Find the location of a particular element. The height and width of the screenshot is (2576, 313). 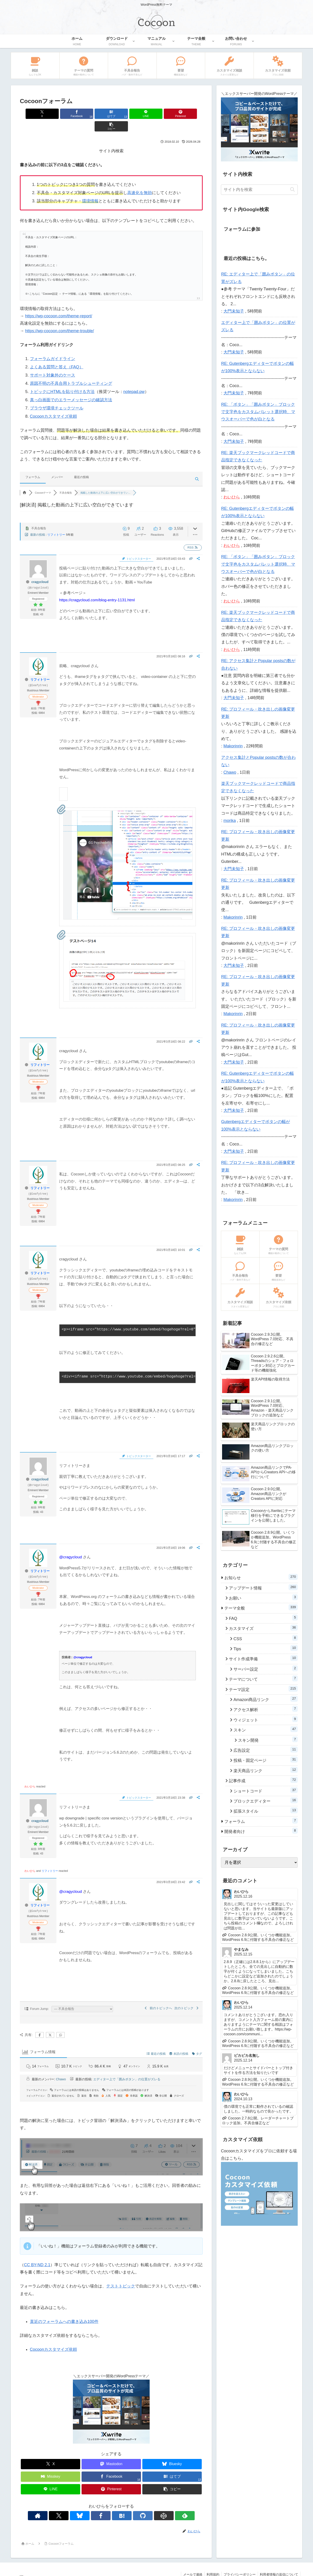

ブラウザ環境チェックツール is located at coordinates (56, 395).